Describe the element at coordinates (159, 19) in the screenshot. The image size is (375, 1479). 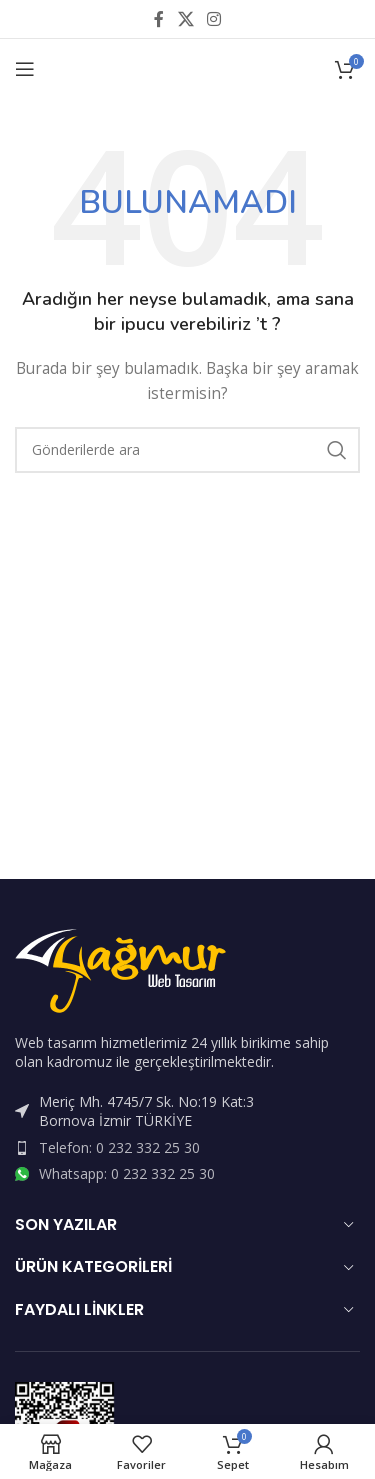
I see `[Facebook sosyal bağlantısı]` at that location.